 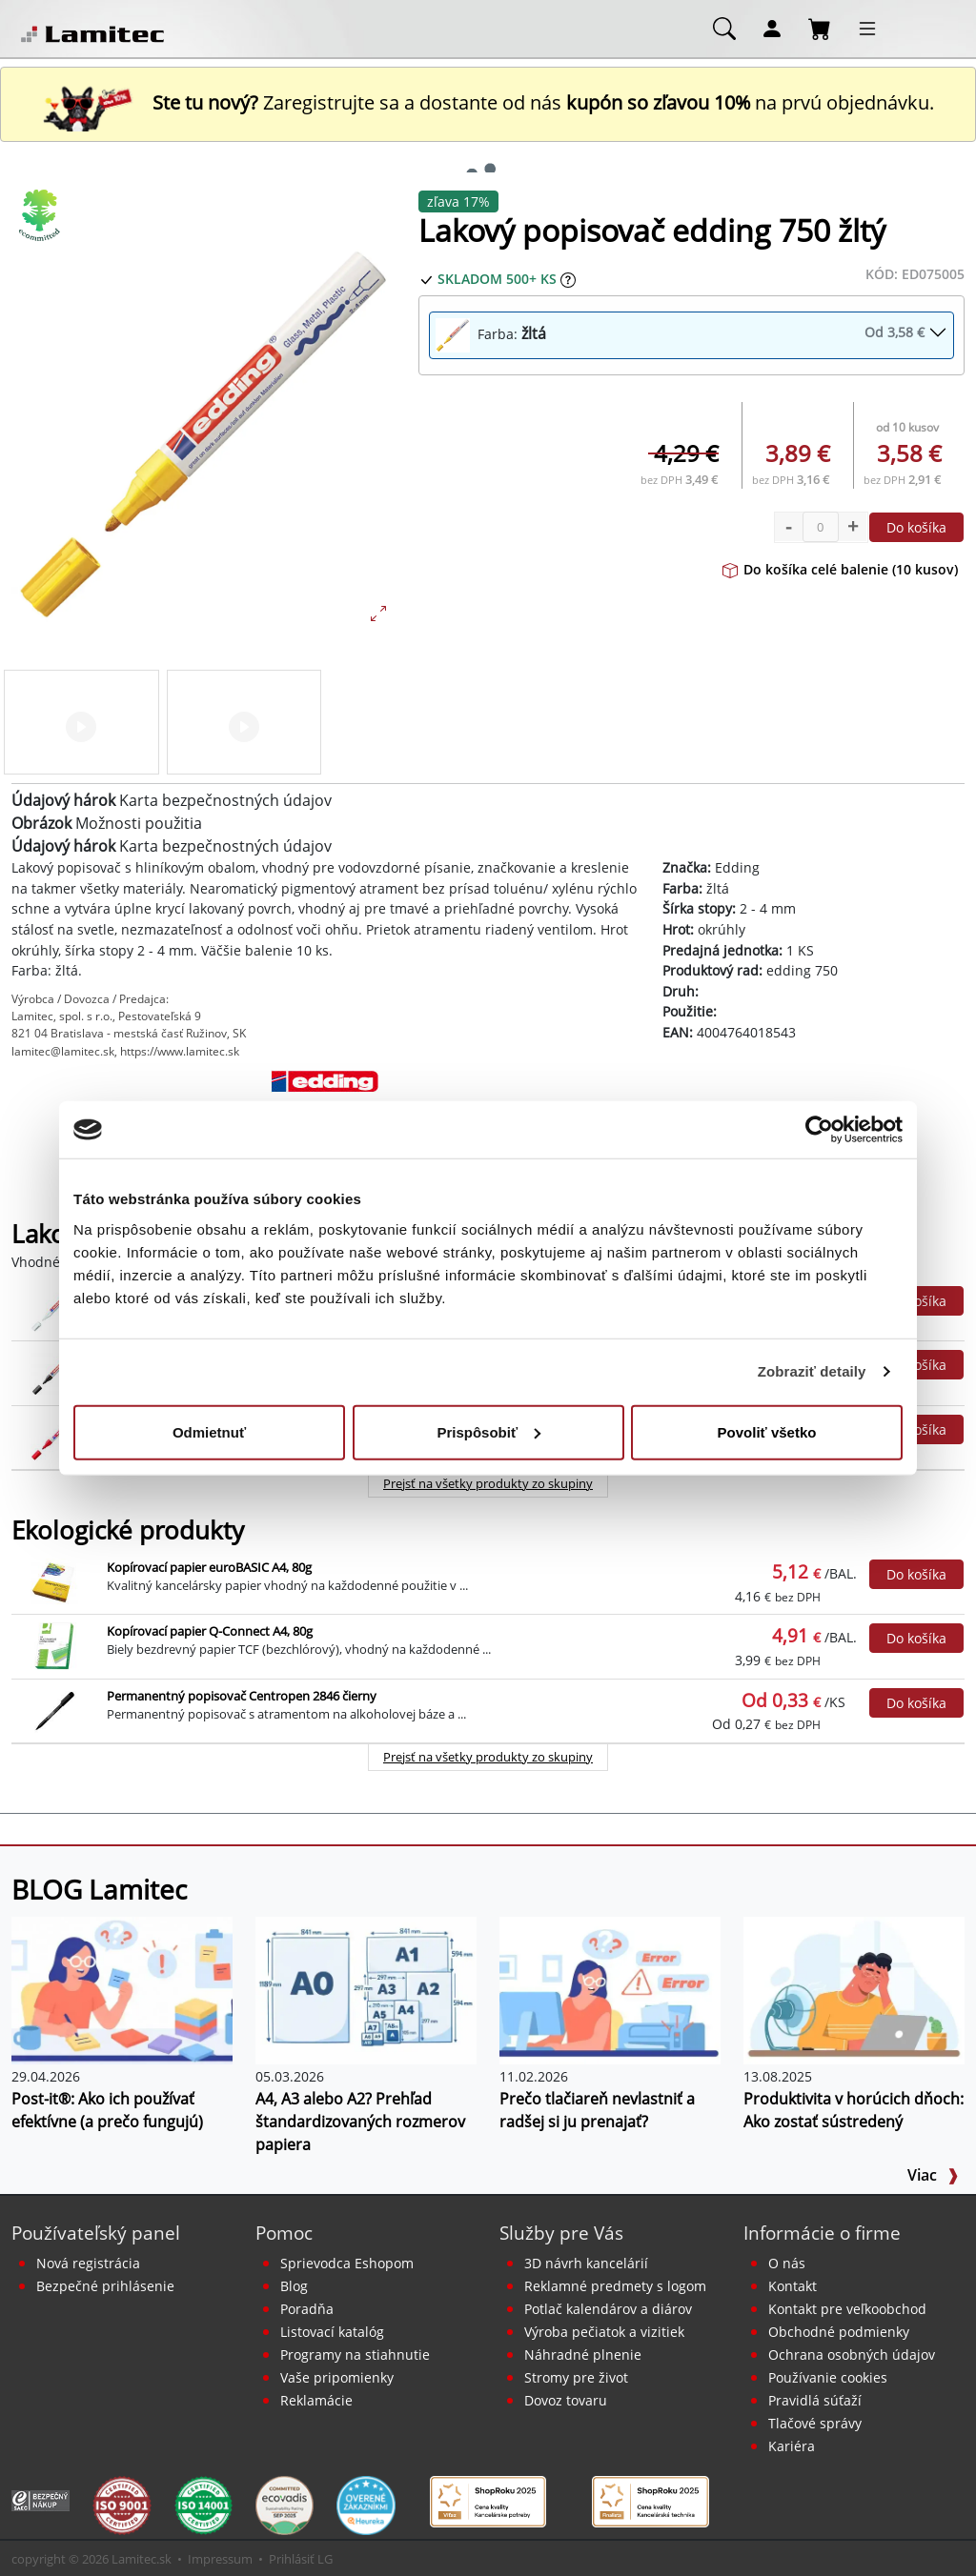 I want to click on Kopírovací papier Q-Connect A4, 80g, so click(x=210, y=1631).